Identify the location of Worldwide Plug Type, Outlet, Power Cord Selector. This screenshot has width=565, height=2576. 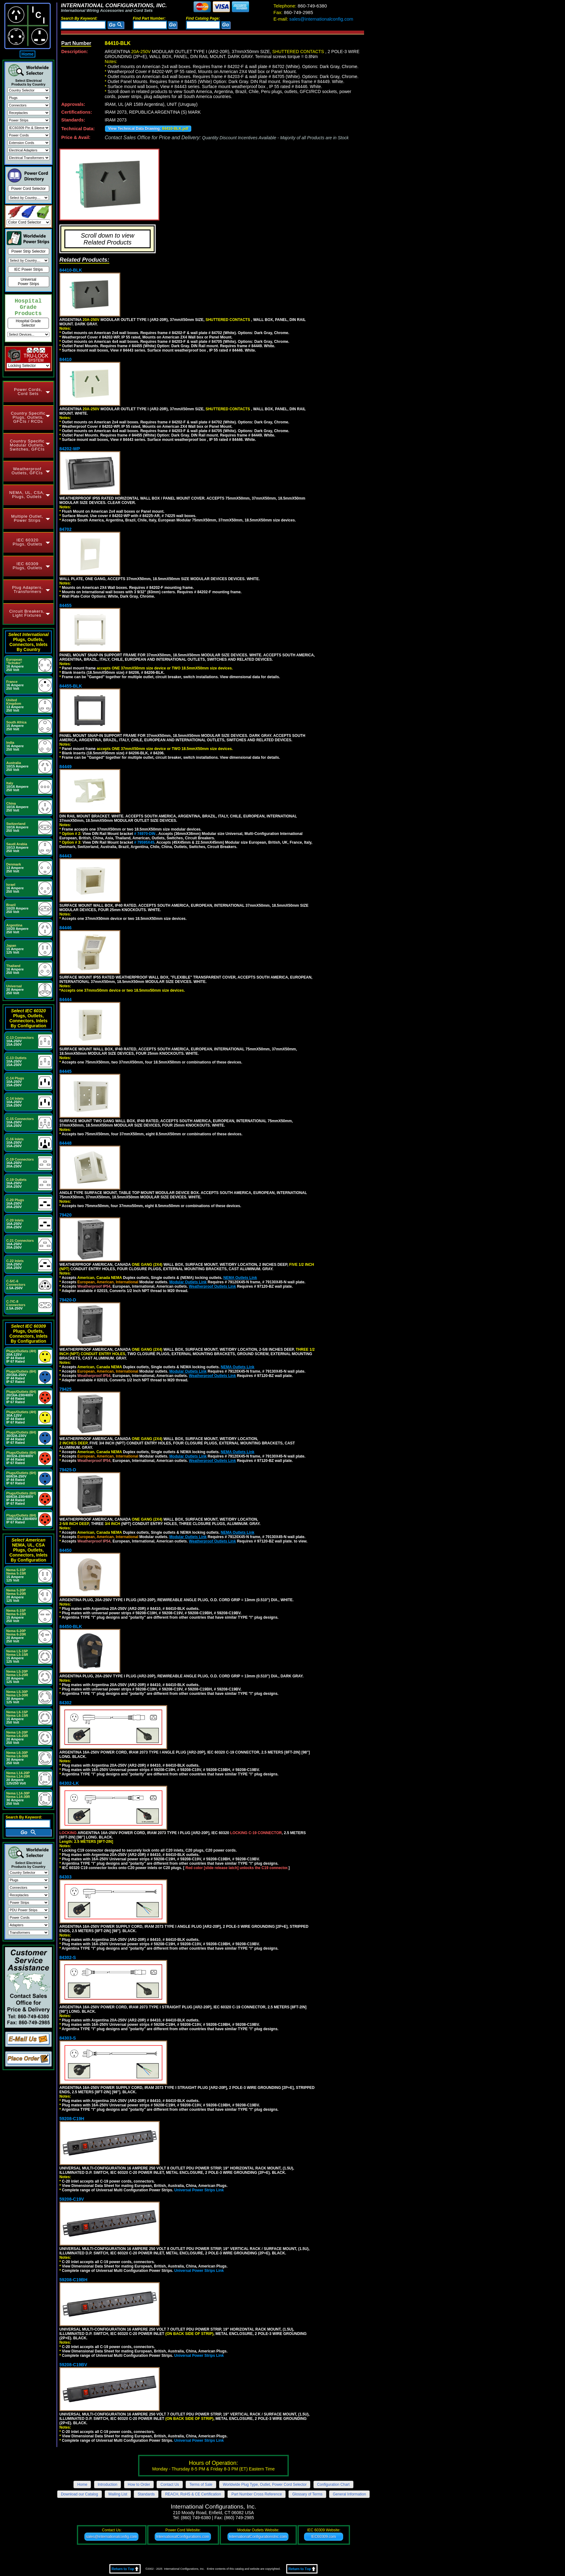
(265, 2484).